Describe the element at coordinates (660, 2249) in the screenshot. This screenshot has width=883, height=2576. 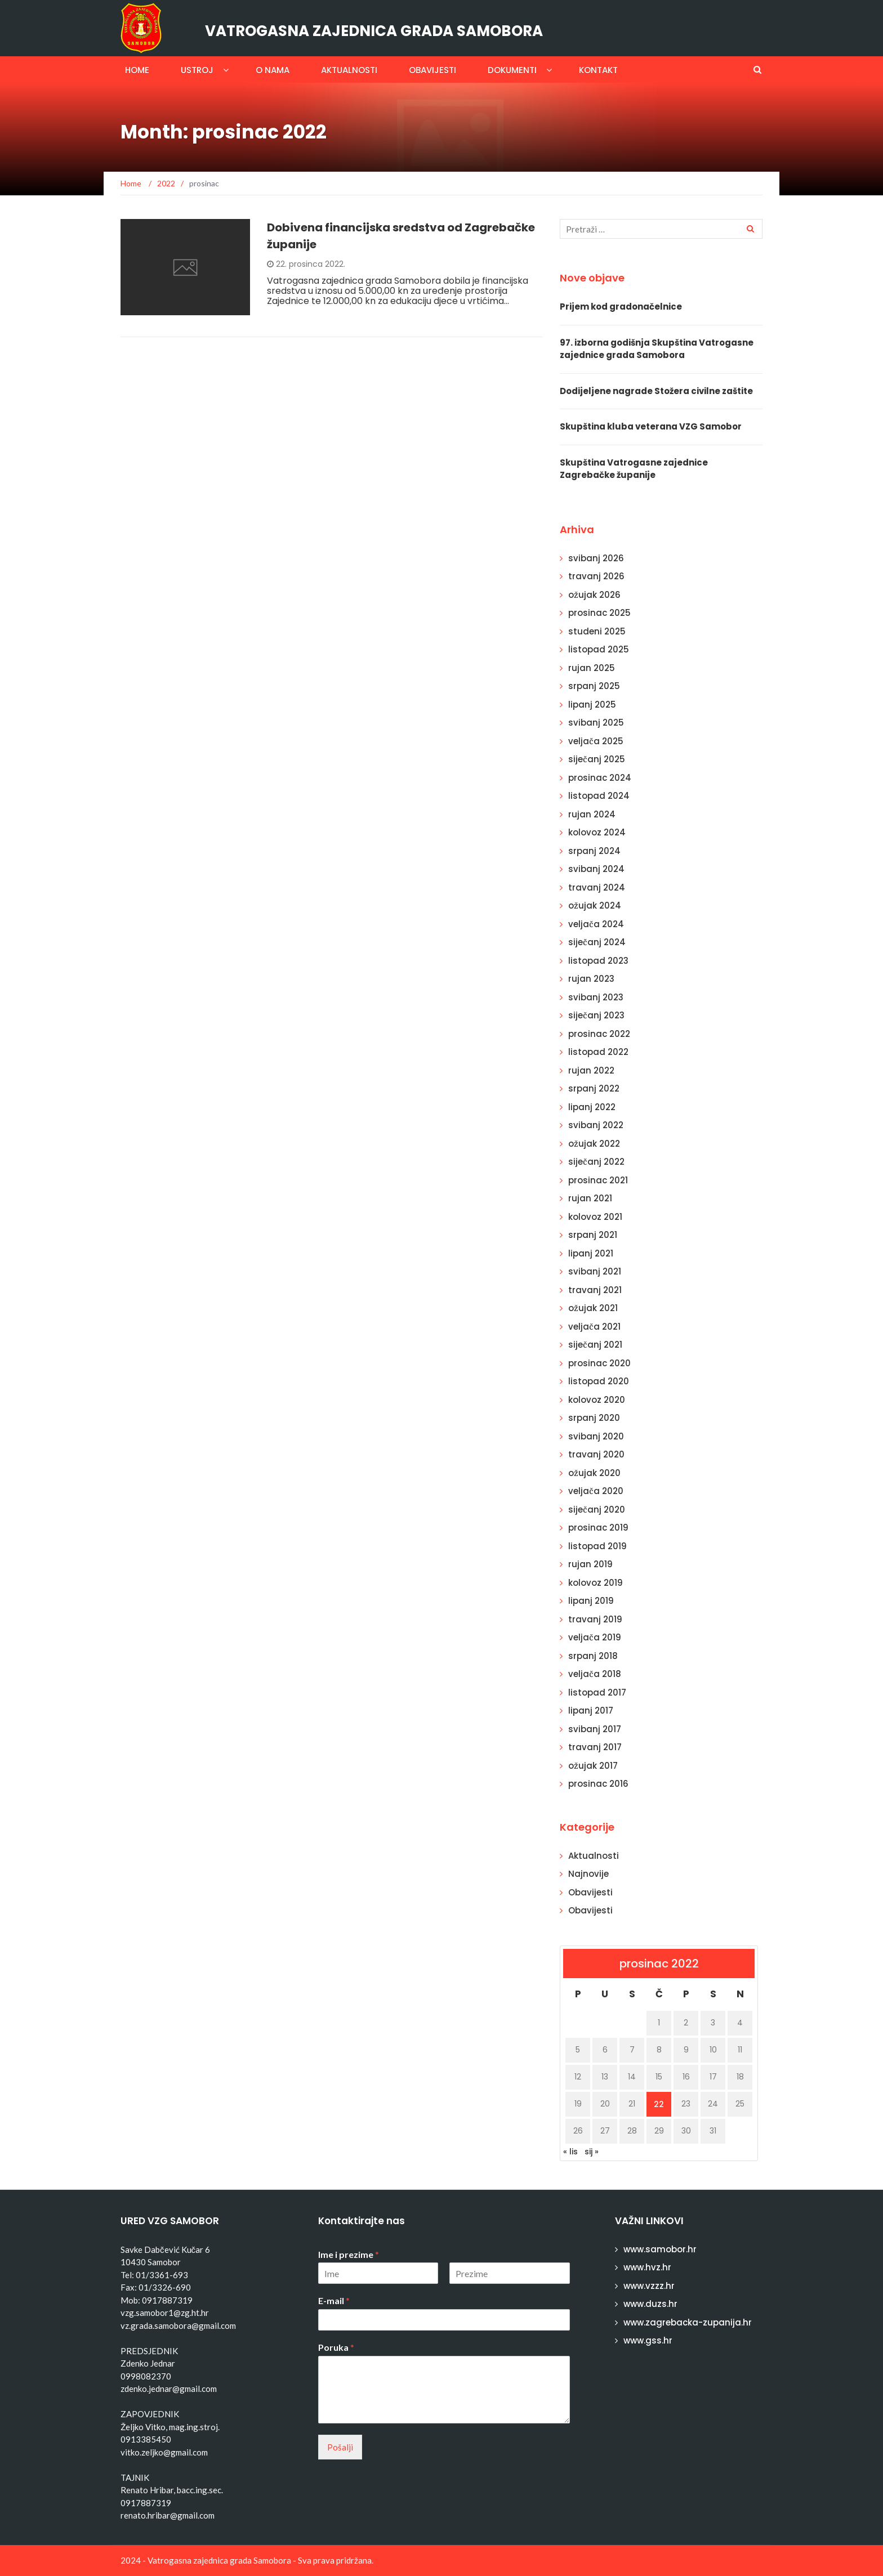
I see `www.samobor.hr` at that location.